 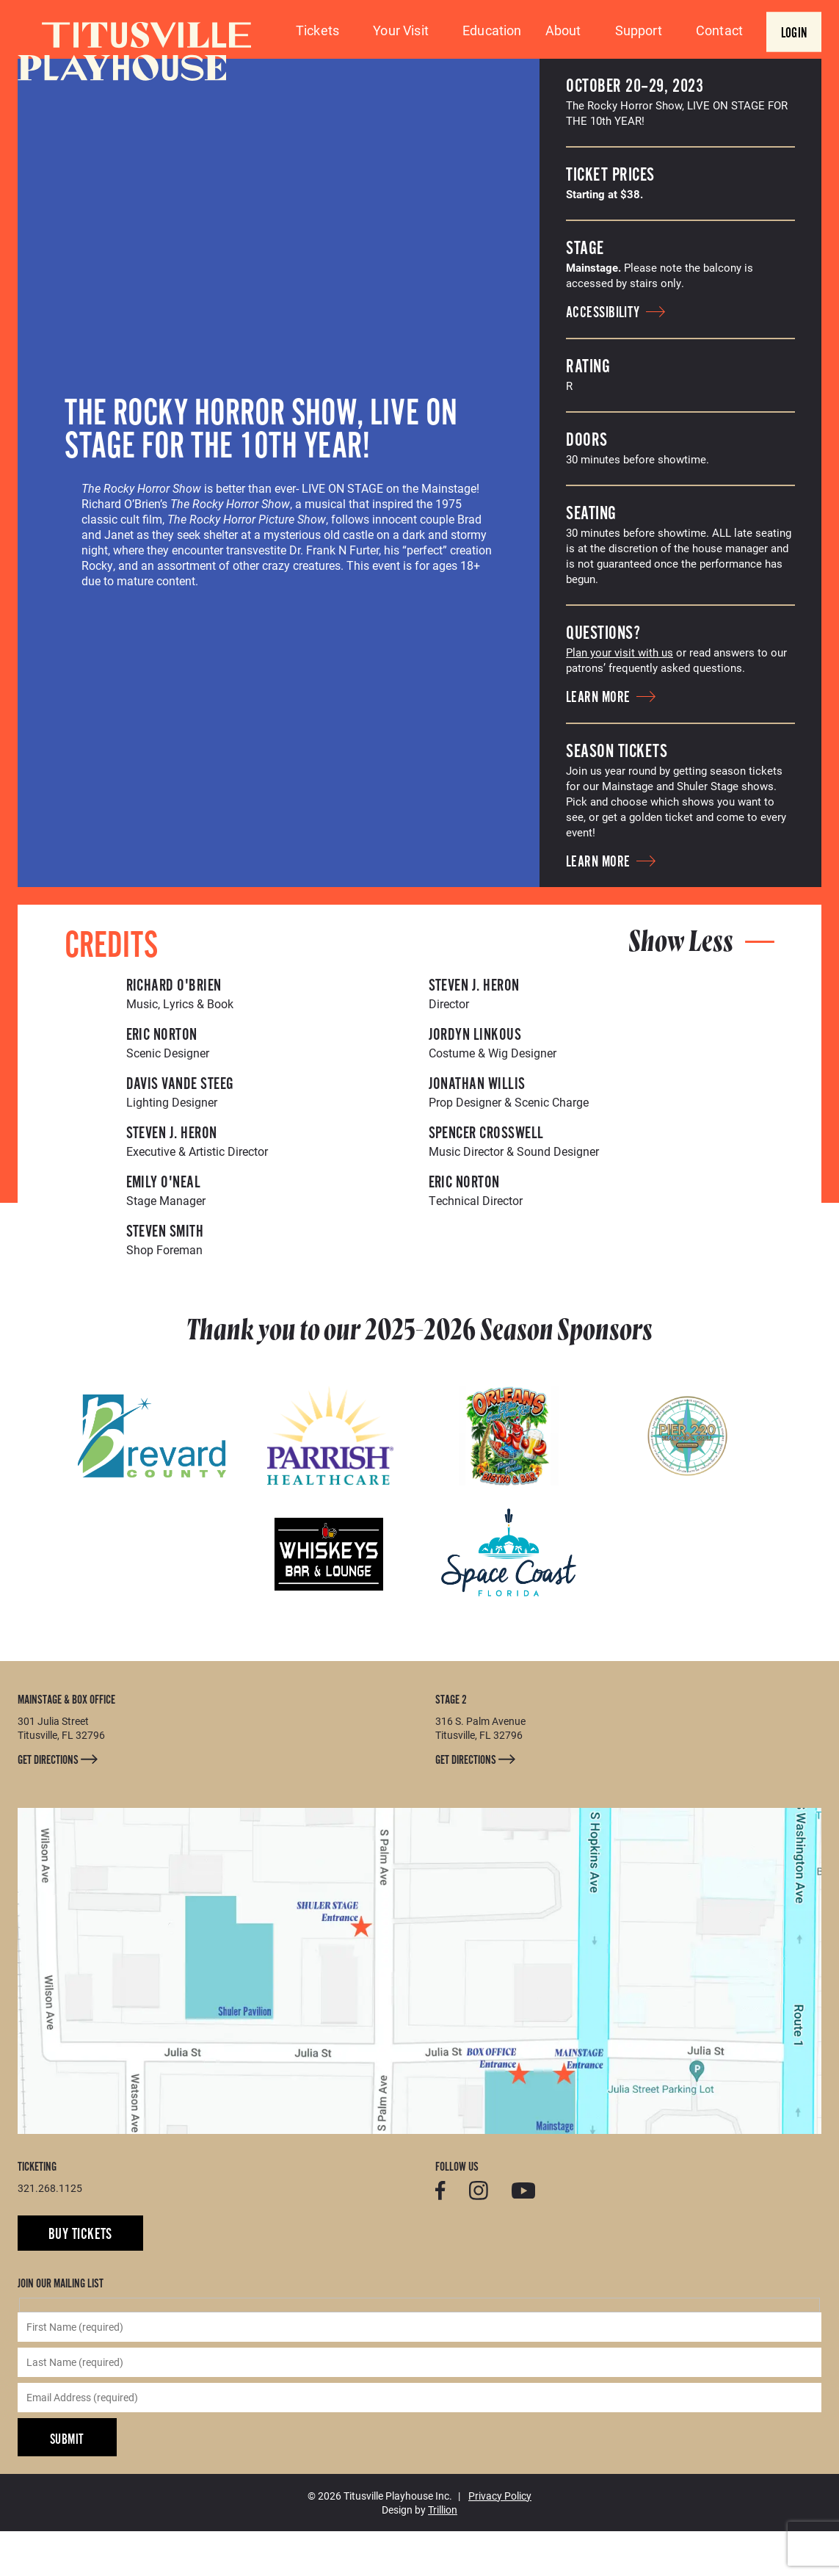 I want to click on Education, so click(x=492, y=30).